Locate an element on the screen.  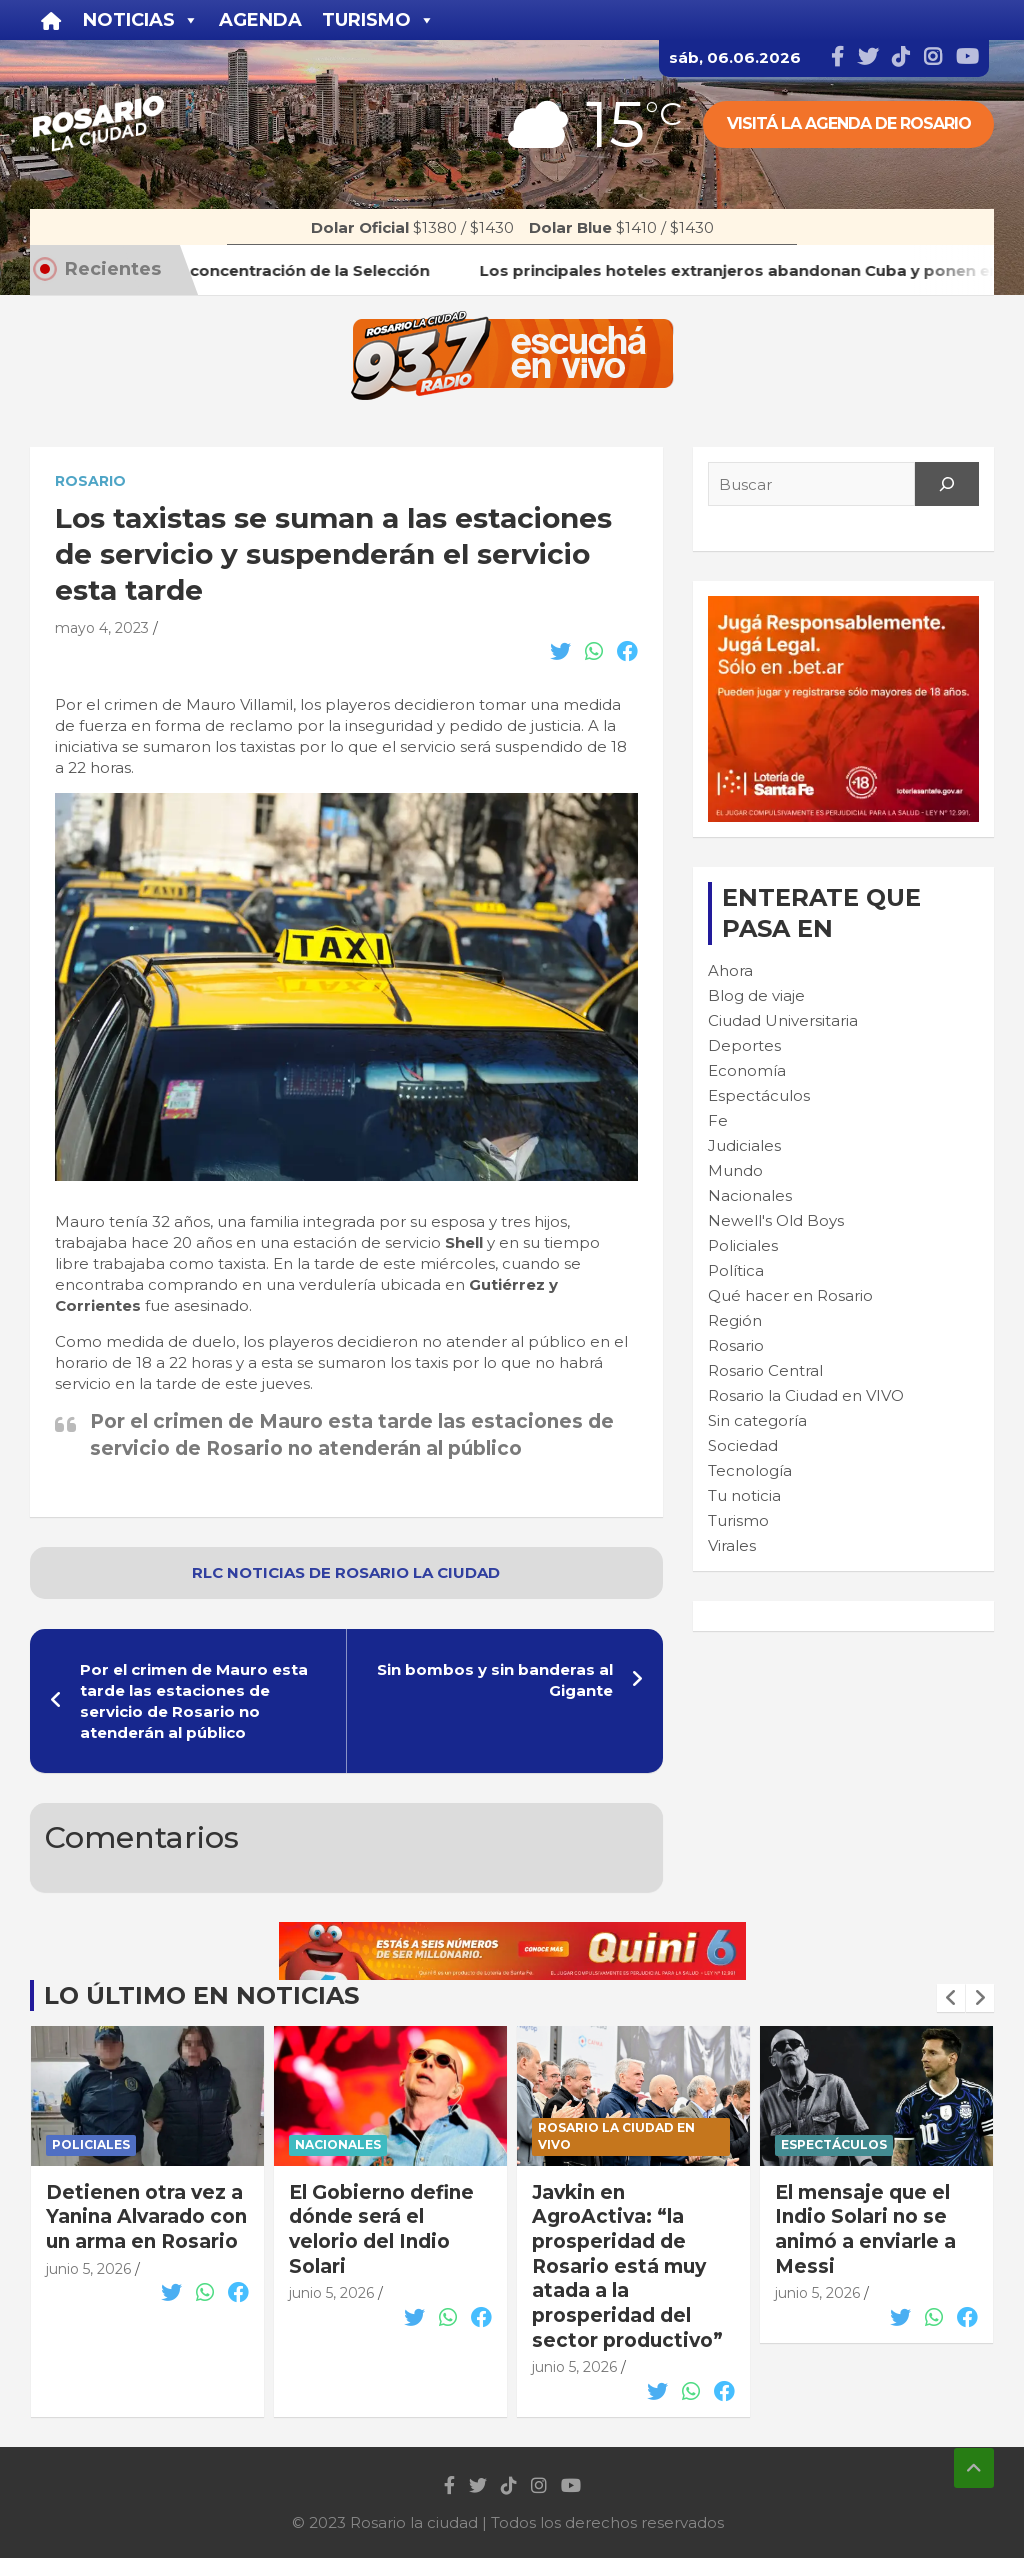
Política is located at coordinates (736, 1270).